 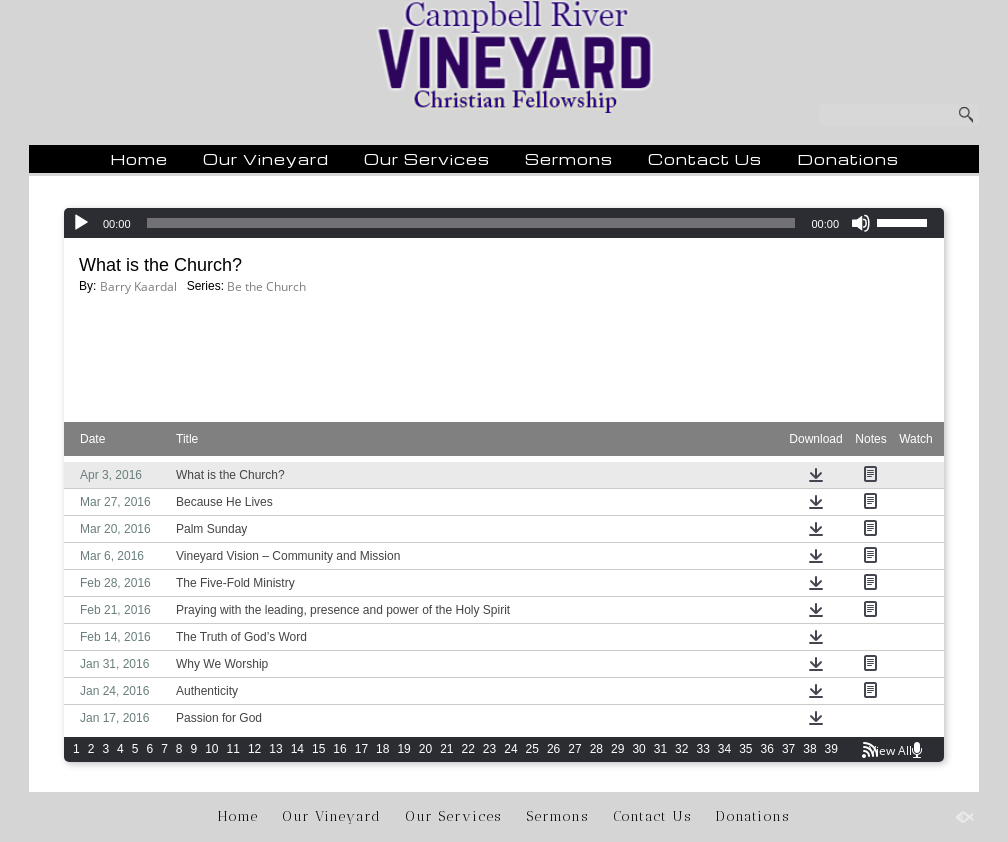 What do you see at coordinates (638, 749) in the screenshot?
I see `30` at bounding box center [638, 749].